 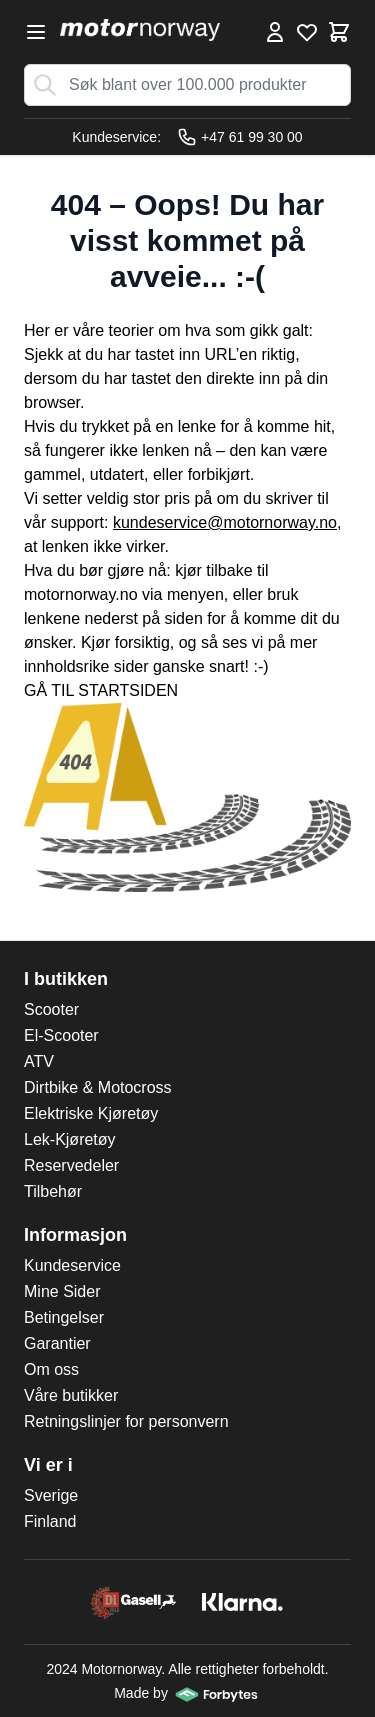 I want to click on [store logo], so click(x=140, y=30).